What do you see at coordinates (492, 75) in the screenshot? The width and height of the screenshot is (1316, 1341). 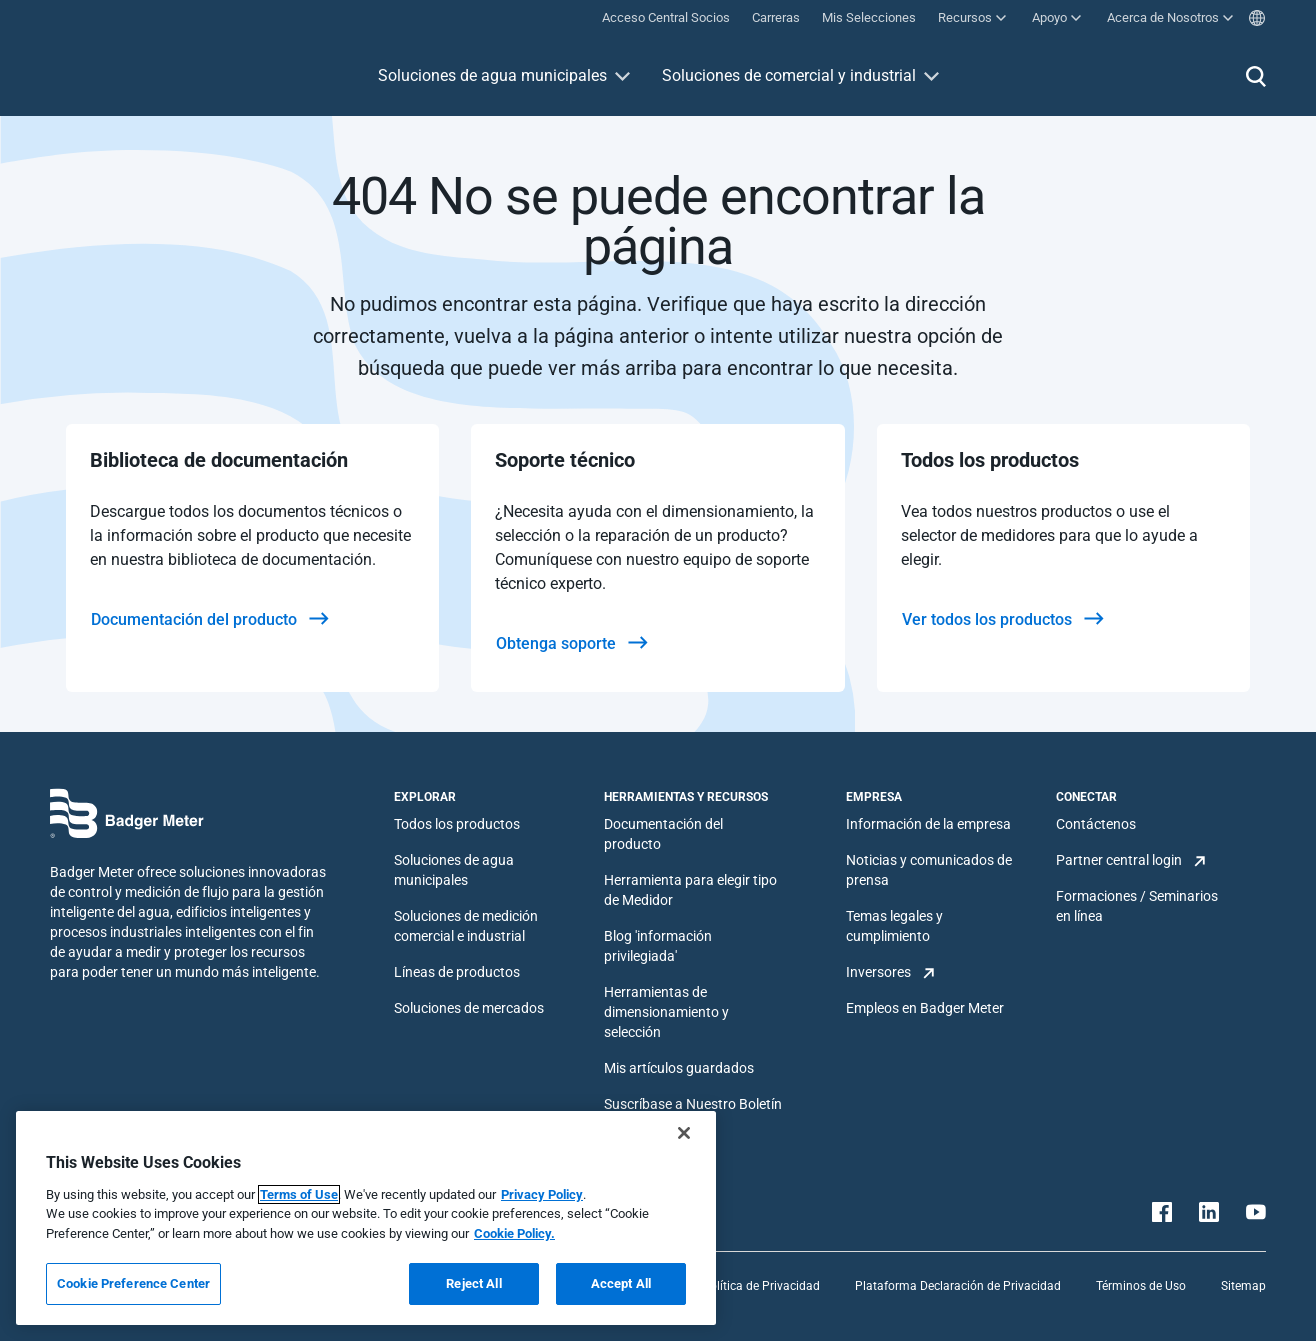 I see `Soluciones de agua municipales` at bounding box center [492, 75].